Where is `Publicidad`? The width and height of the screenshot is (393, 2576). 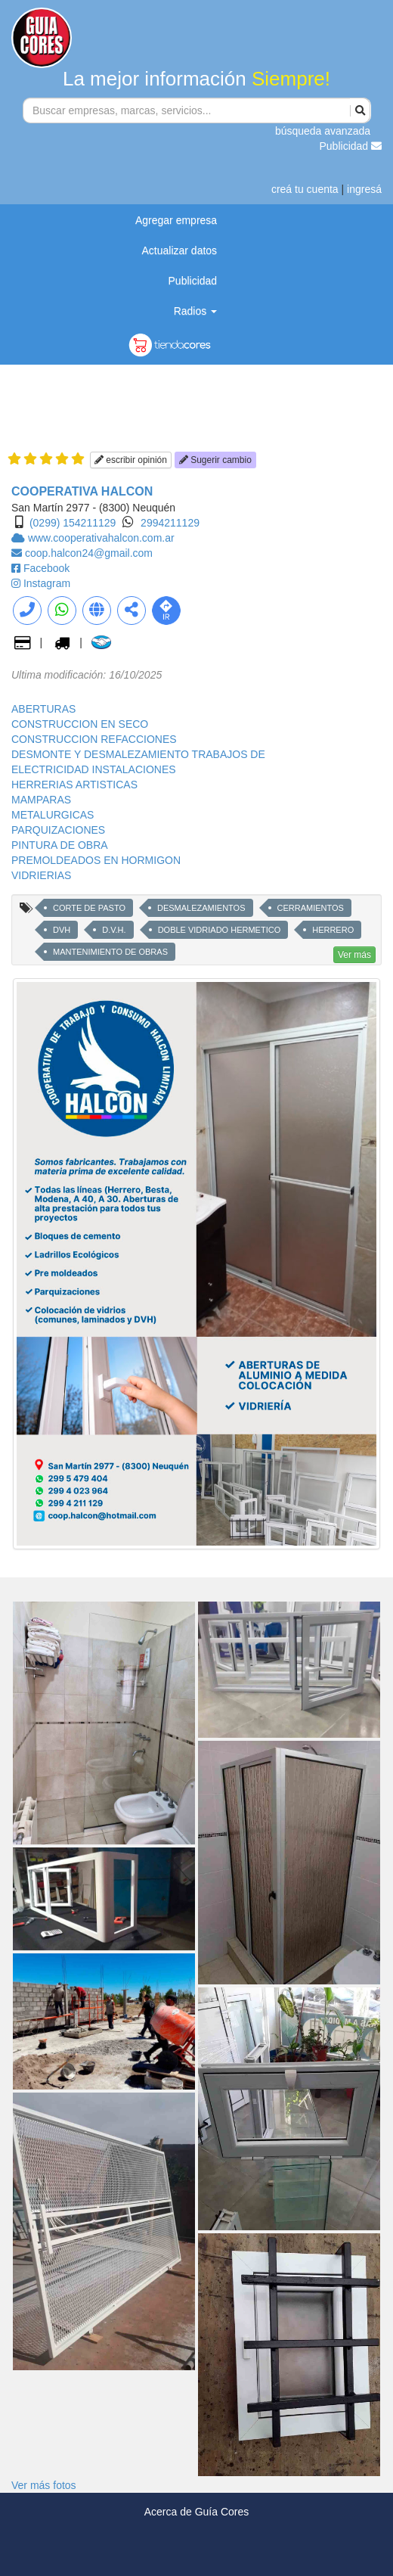
Publicidad is located at coordinates (351, 146).